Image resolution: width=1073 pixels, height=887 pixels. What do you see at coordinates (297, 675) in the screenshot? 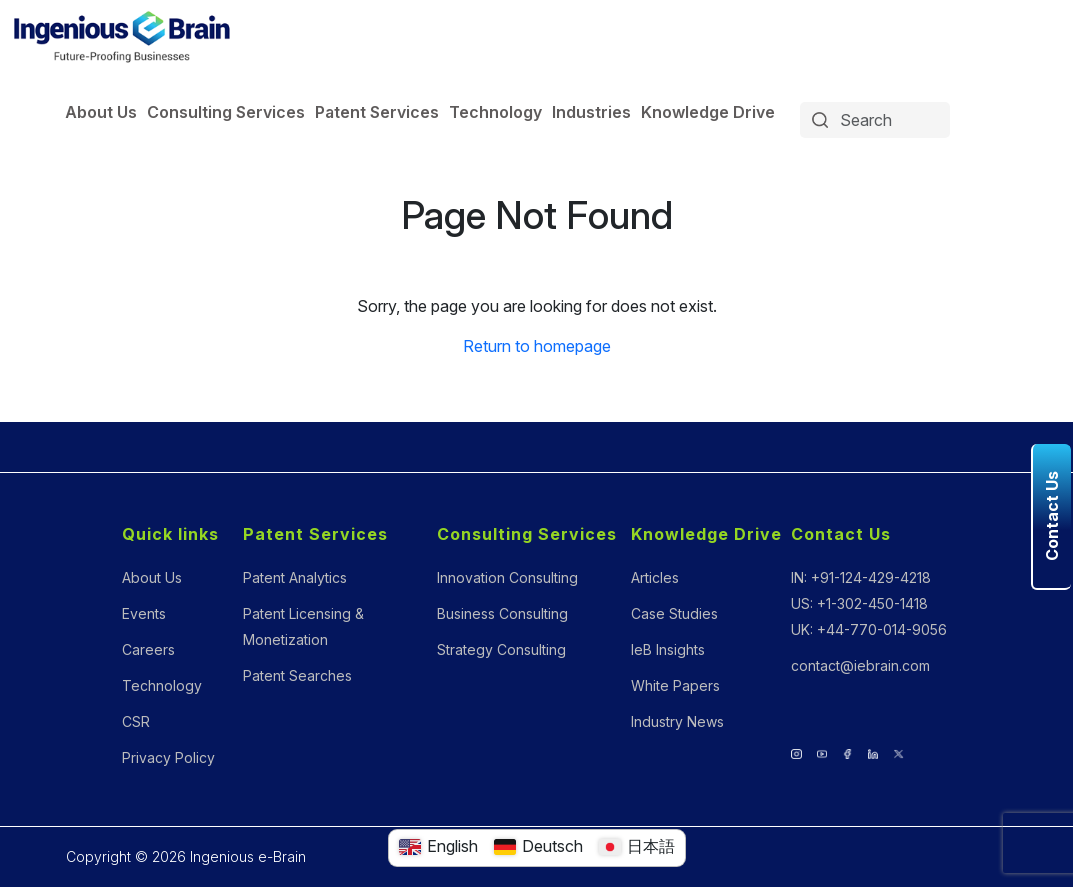
I see `Patent Searches` at bounding box center [297, 675].